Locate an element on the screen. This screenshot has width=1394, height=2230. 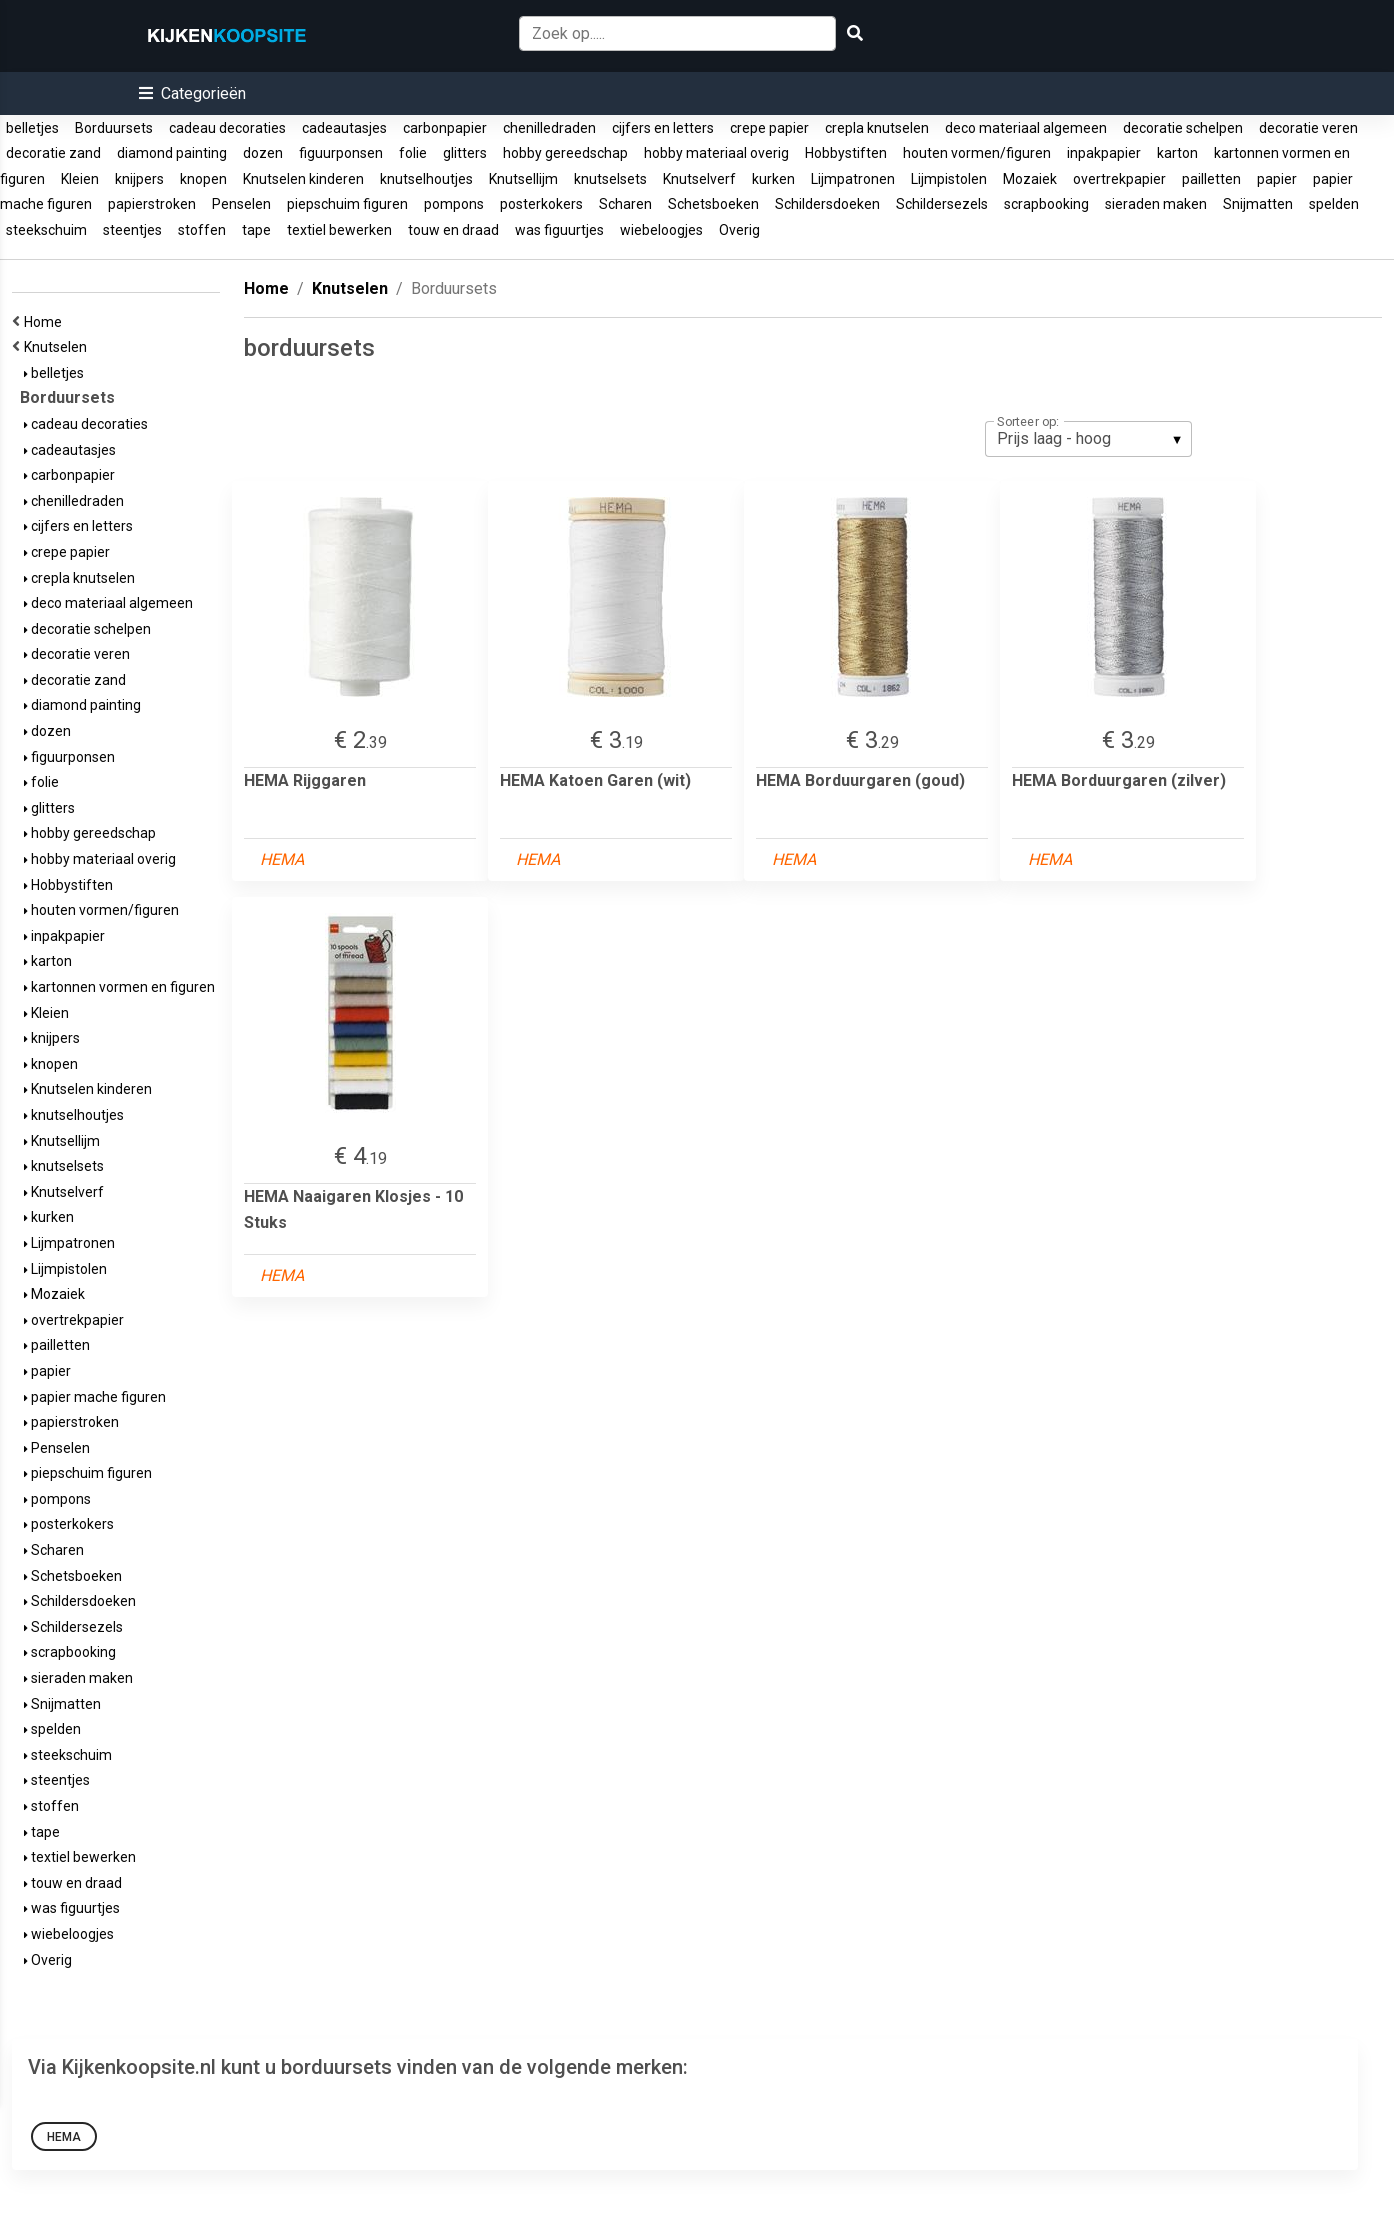
knopen is located at coordinates (203, 179).